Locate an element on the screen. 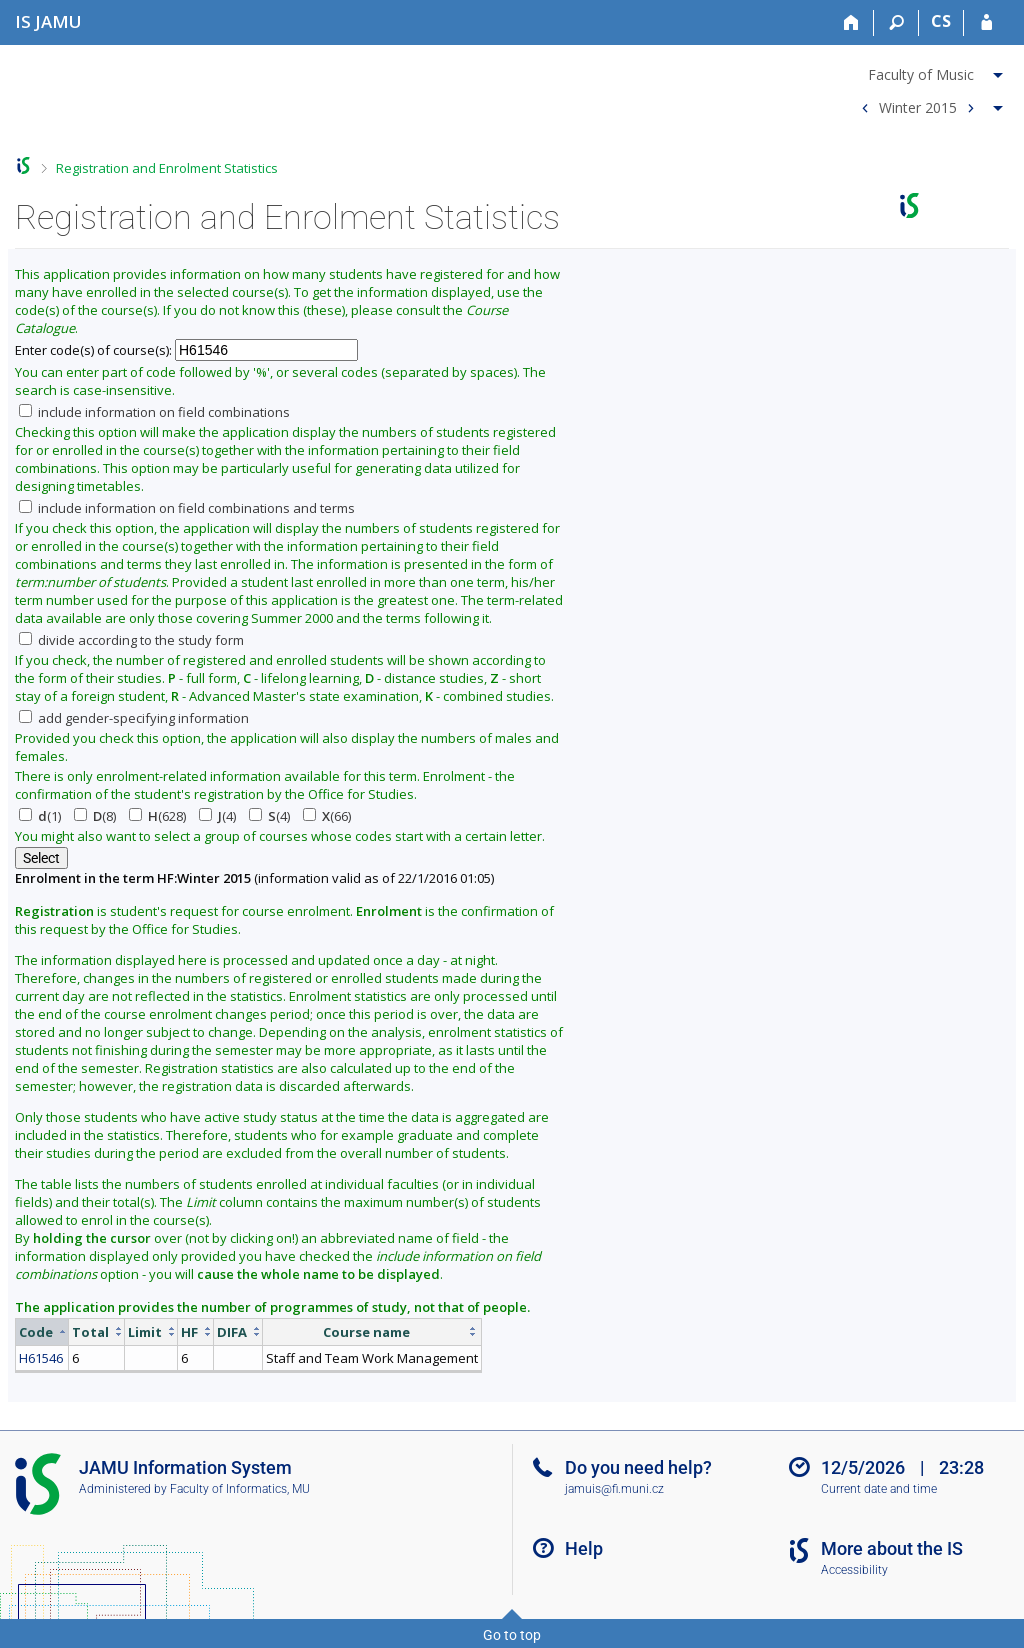 This screenshot has height=1648, width=1024. (628) is located at coordinates (157, 816).